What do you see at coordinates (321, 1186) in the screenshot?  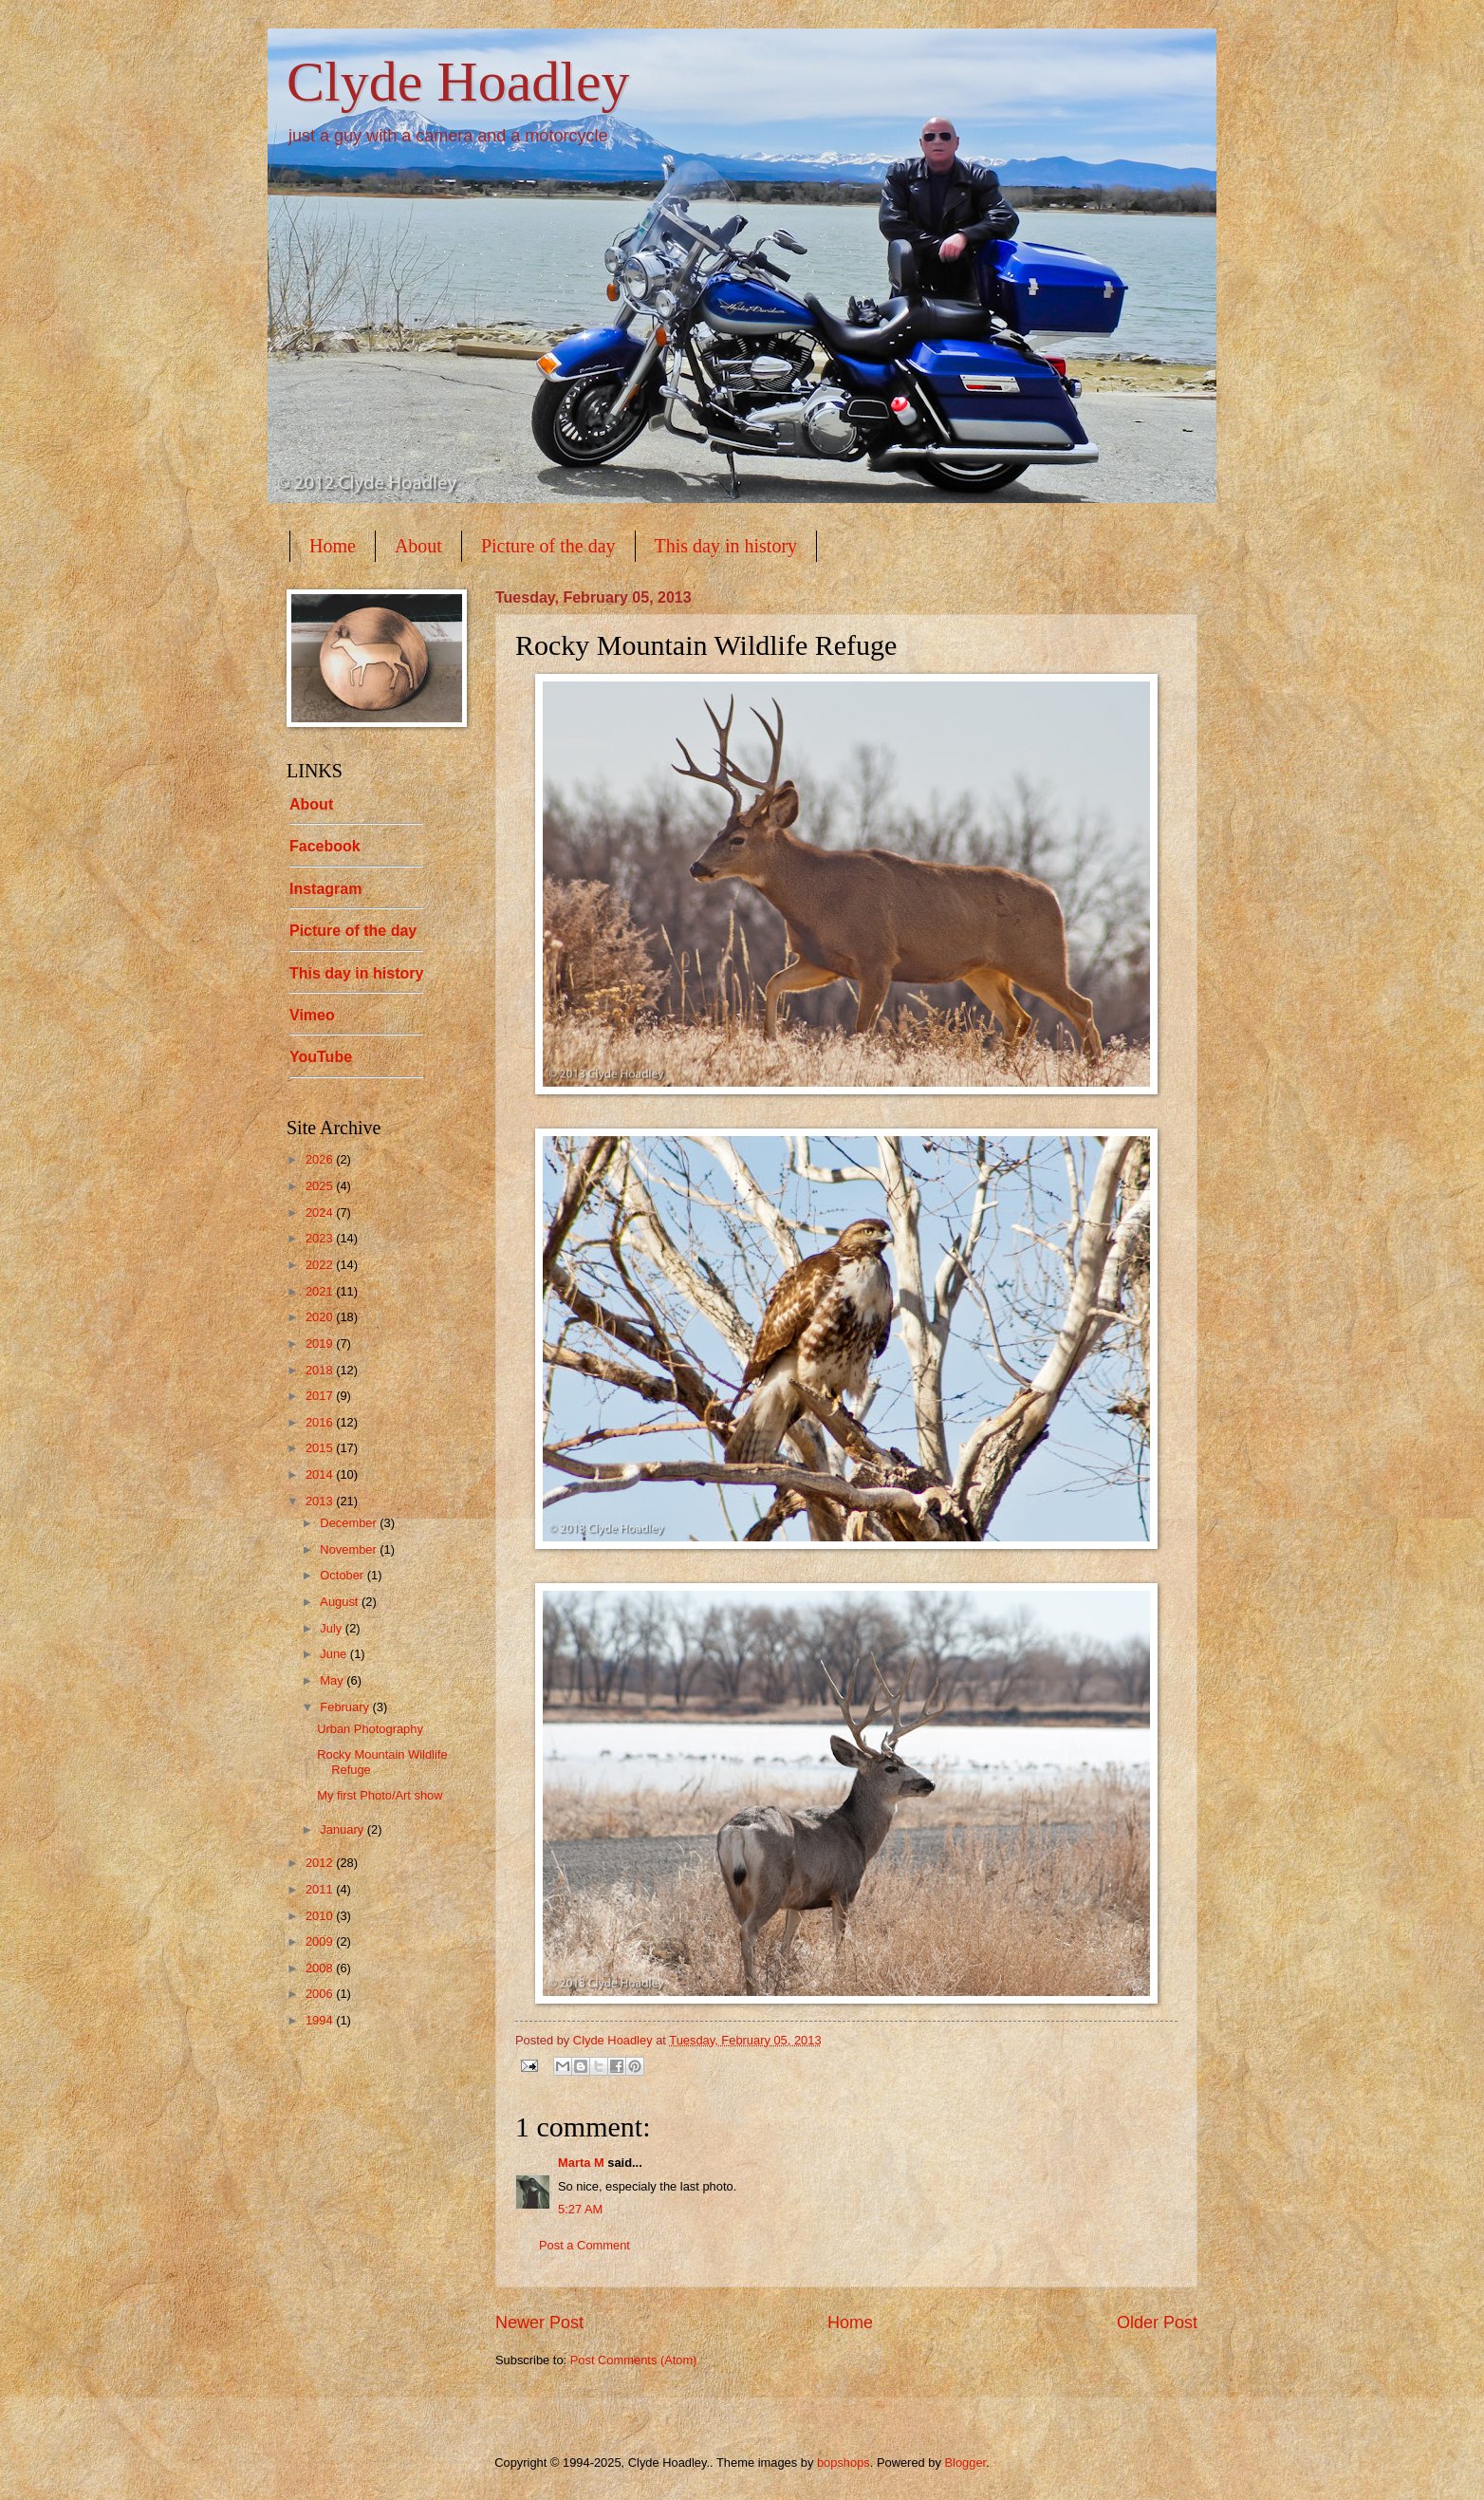 I see `2025` at bounding box center [321, 1186].